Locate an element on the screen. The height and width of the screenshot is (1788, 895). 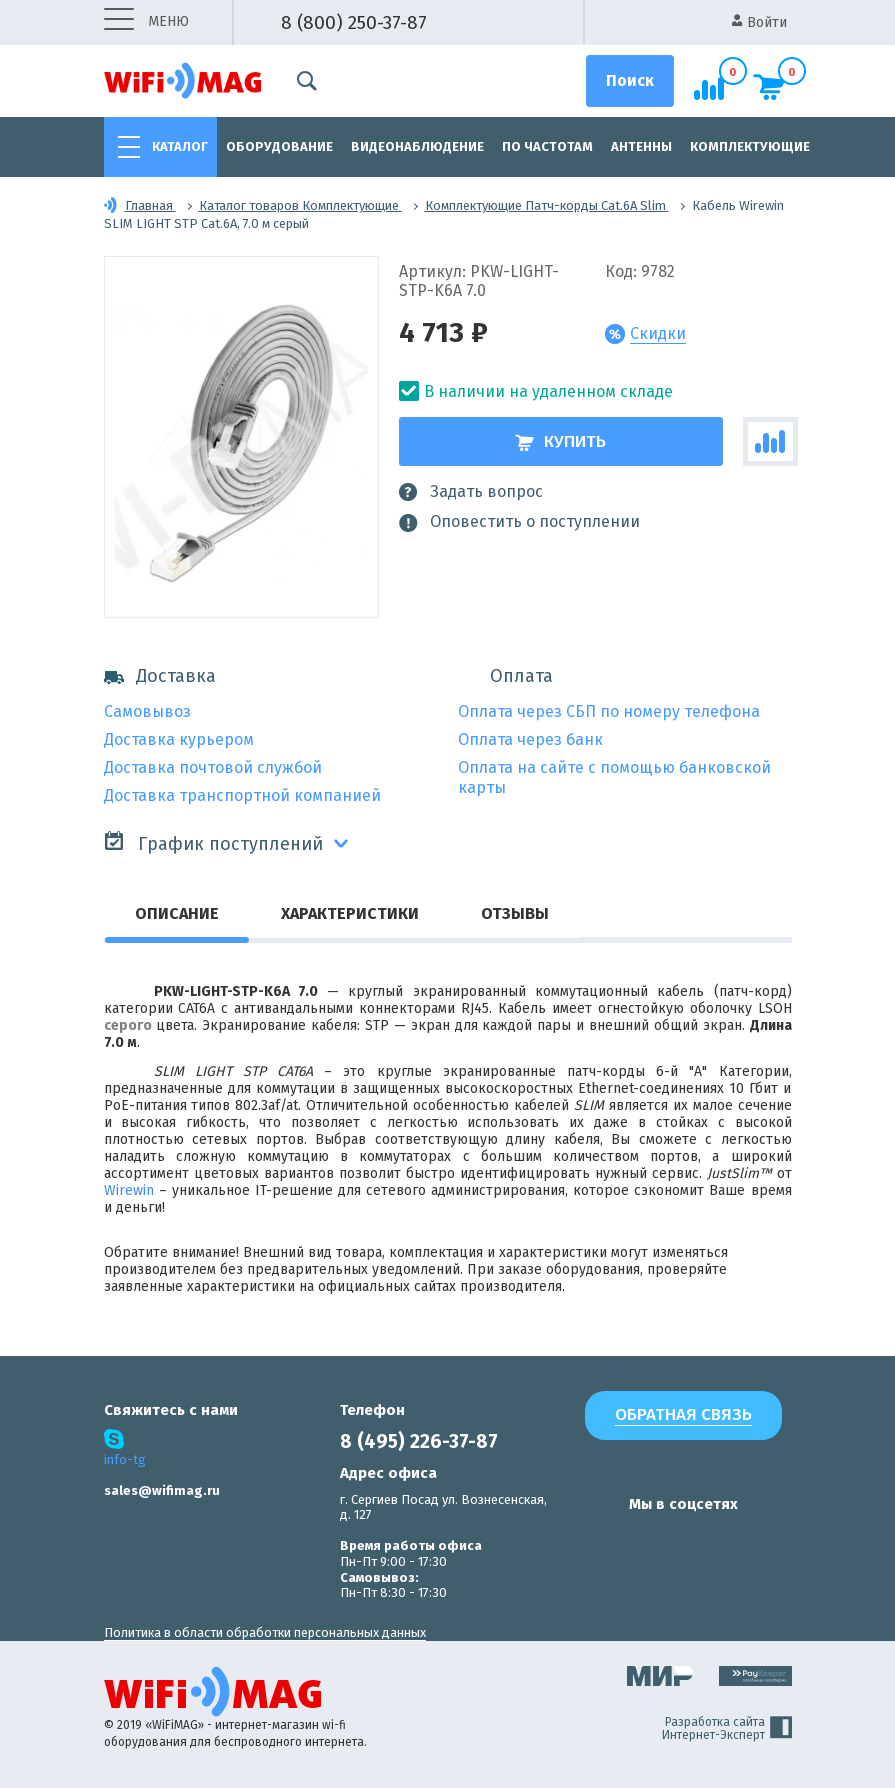
Купить is located at coordinates (560, 441).